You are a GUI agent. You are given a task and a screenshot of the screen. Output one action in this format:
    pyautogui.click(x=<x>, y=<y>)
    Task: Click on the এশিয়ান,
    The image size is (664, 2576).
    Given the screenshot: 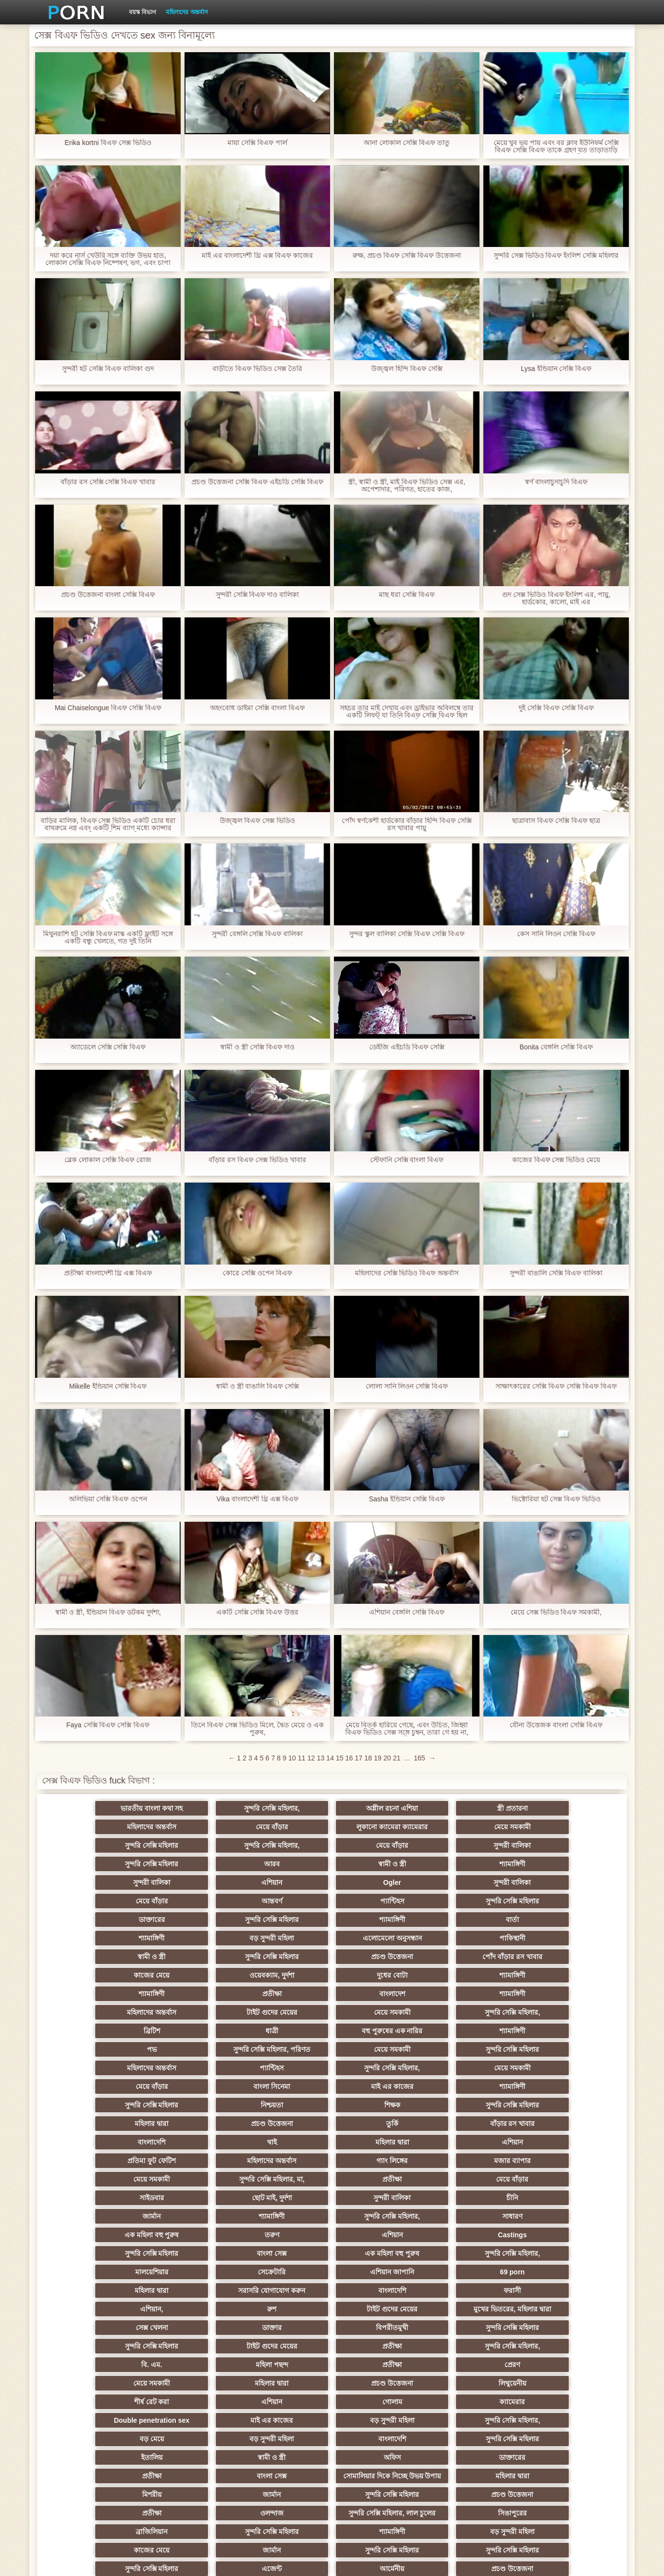 What is the action you would take?
    pyautogui.click(x=93, y=2142)
    